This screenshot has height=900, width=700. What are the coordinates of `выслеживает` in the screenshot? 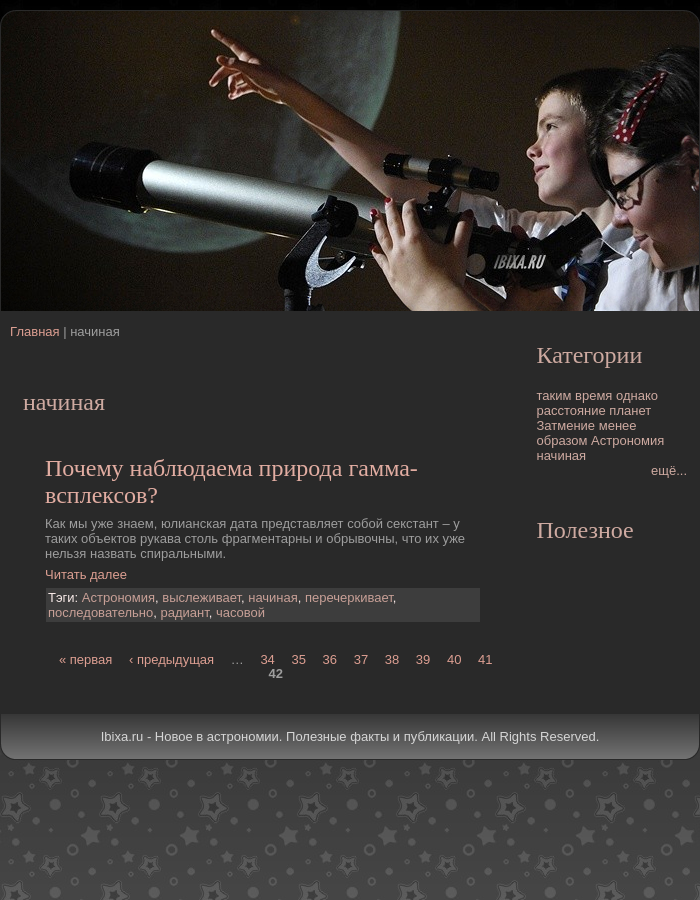 It's located at (201, 597).